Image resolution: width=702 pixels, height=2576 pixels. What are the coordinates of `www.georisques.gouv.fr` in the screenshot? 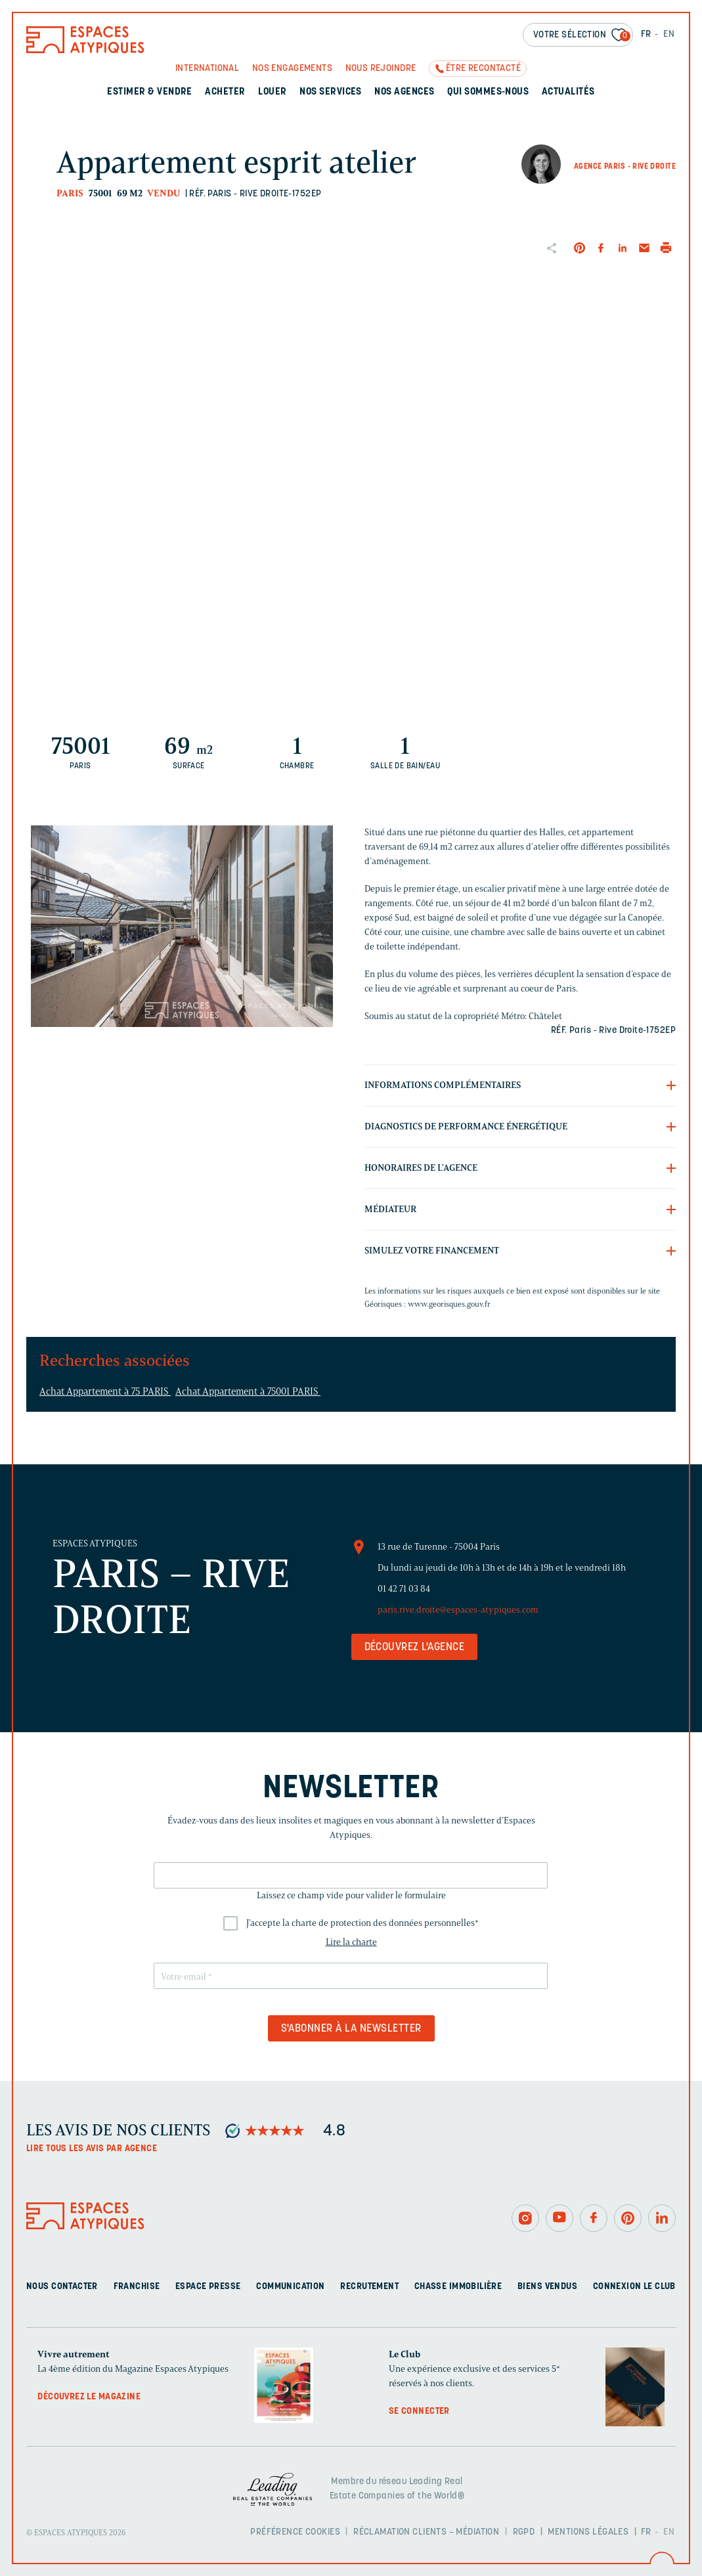 It's located at (449, 1304).